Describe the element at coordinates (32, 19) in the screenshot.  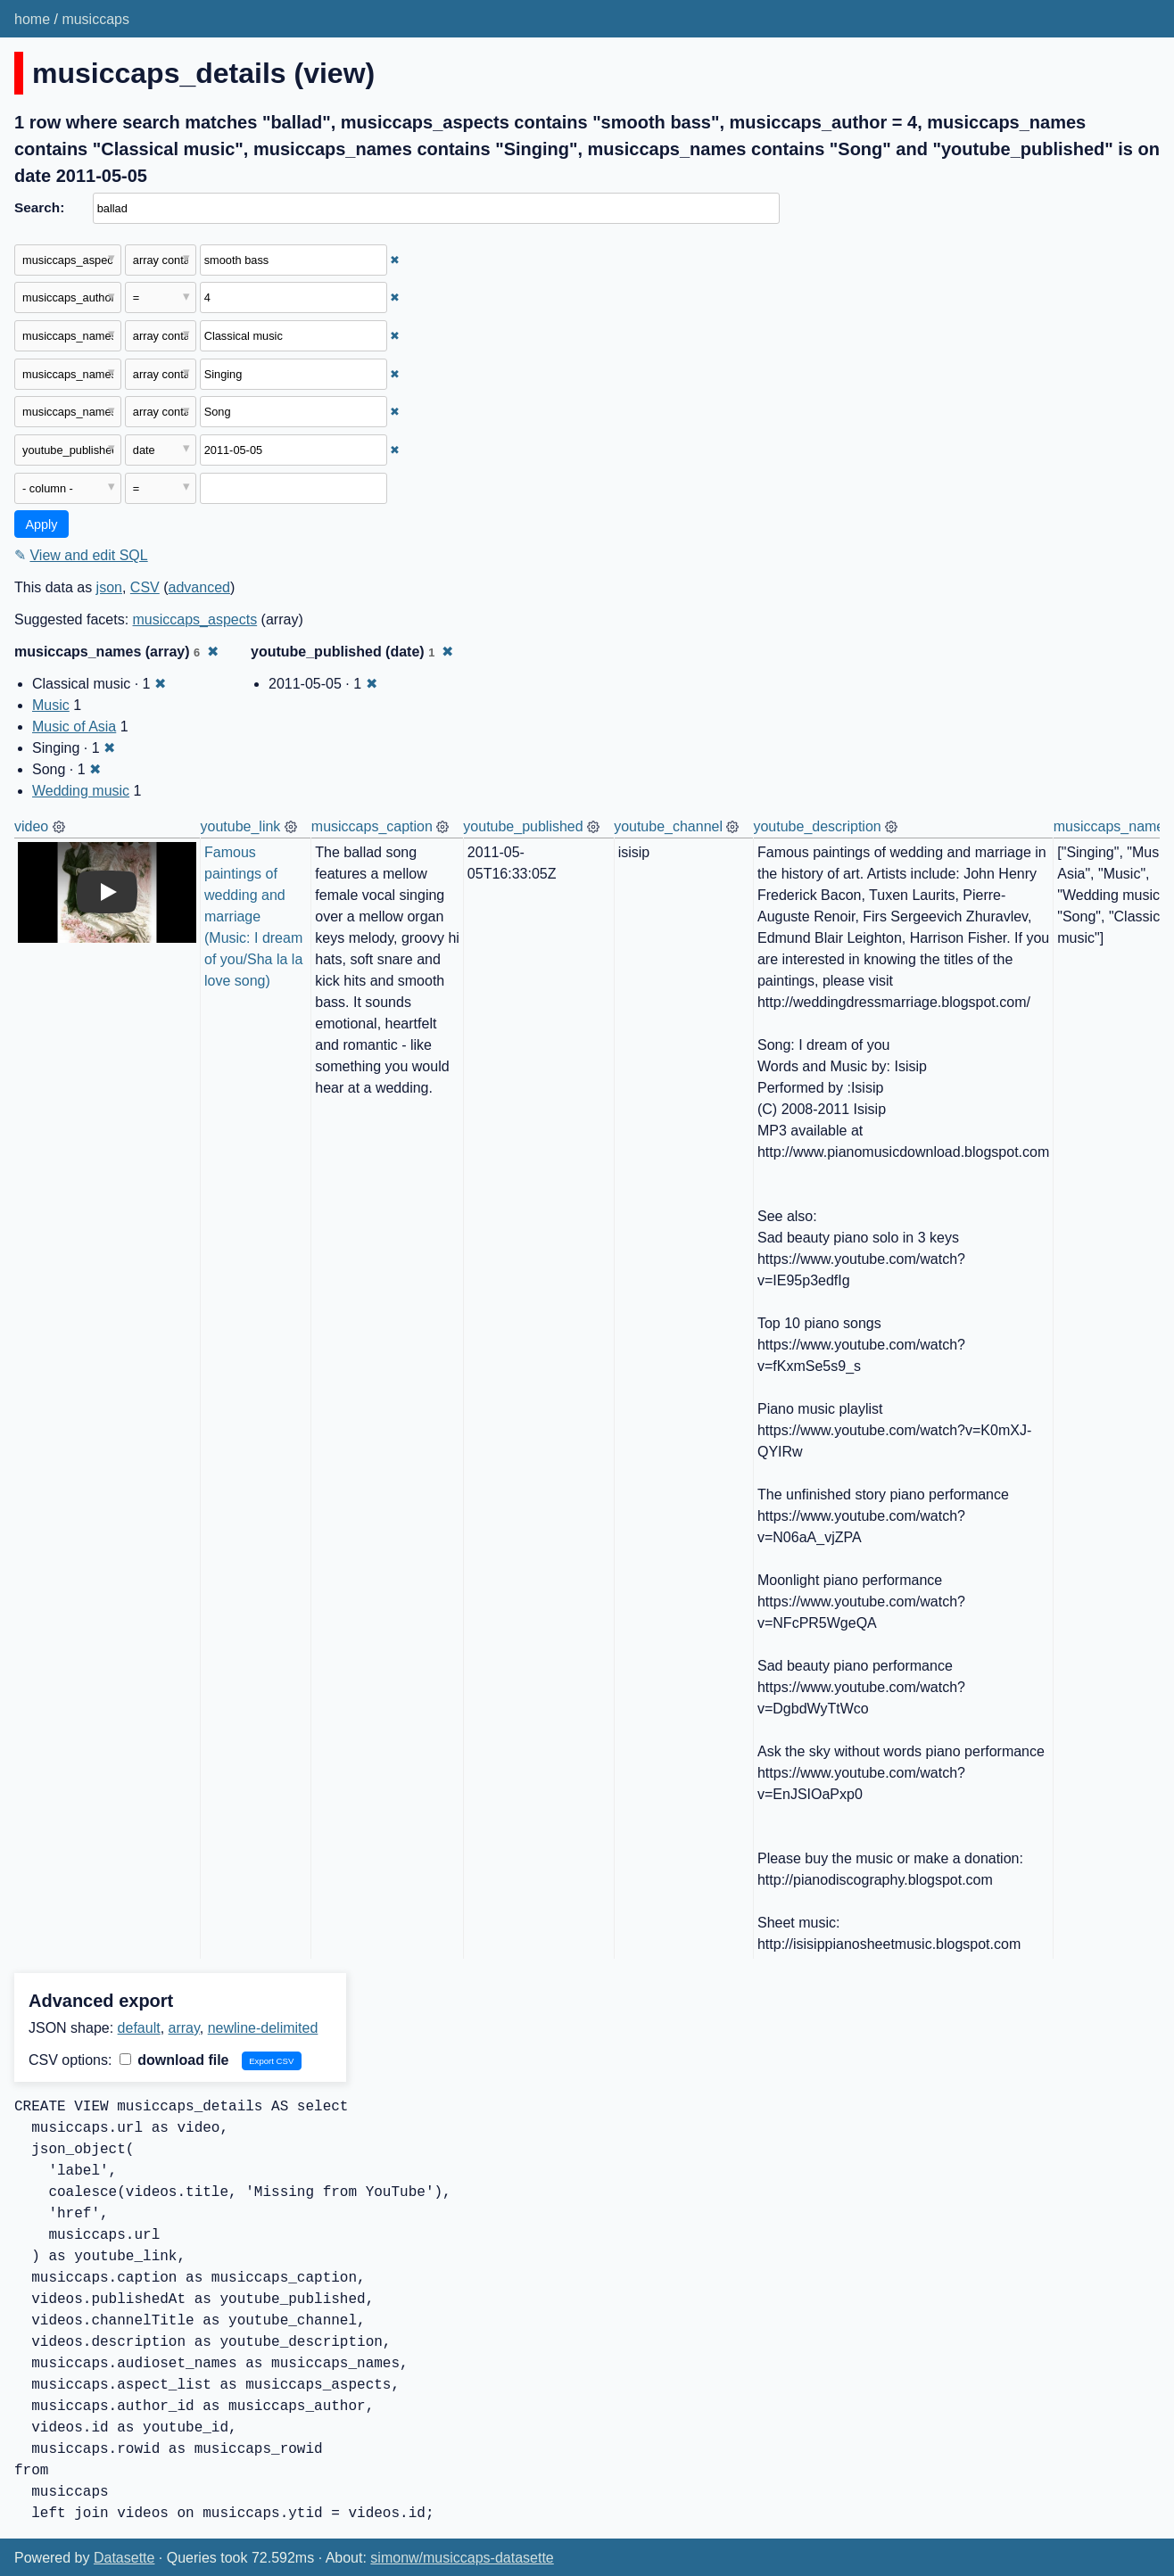
I see `home` at that location.